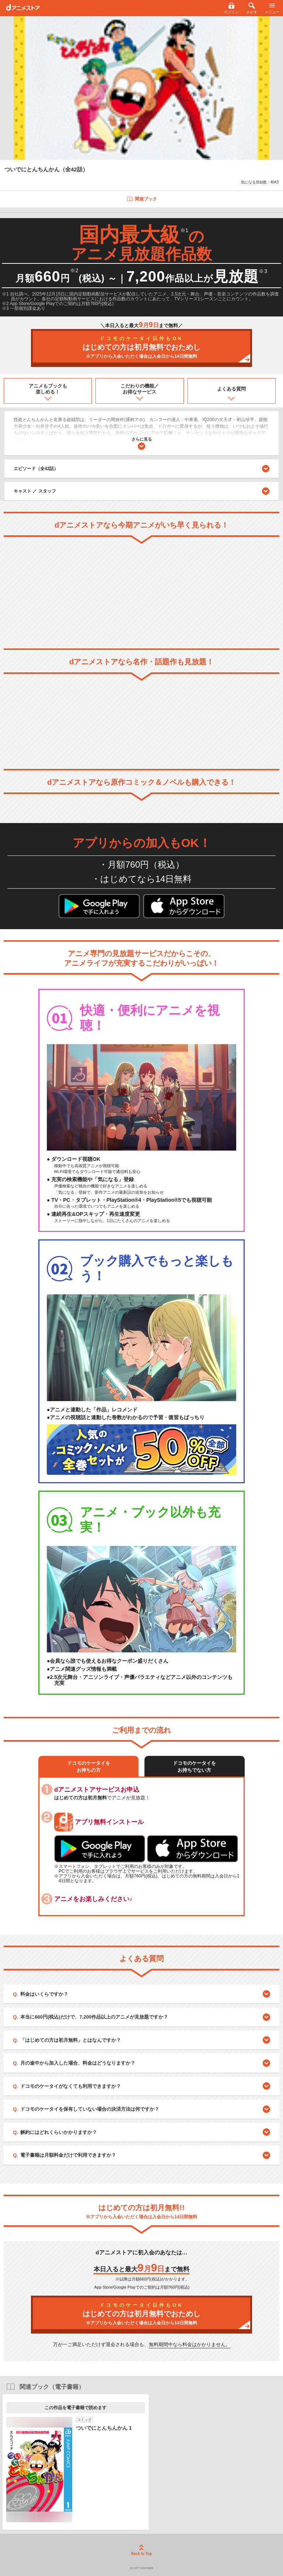  What do you see at coordinates (141, 199) in the screenshot?
I see `関連ブック` at bounding box center [141, 199].